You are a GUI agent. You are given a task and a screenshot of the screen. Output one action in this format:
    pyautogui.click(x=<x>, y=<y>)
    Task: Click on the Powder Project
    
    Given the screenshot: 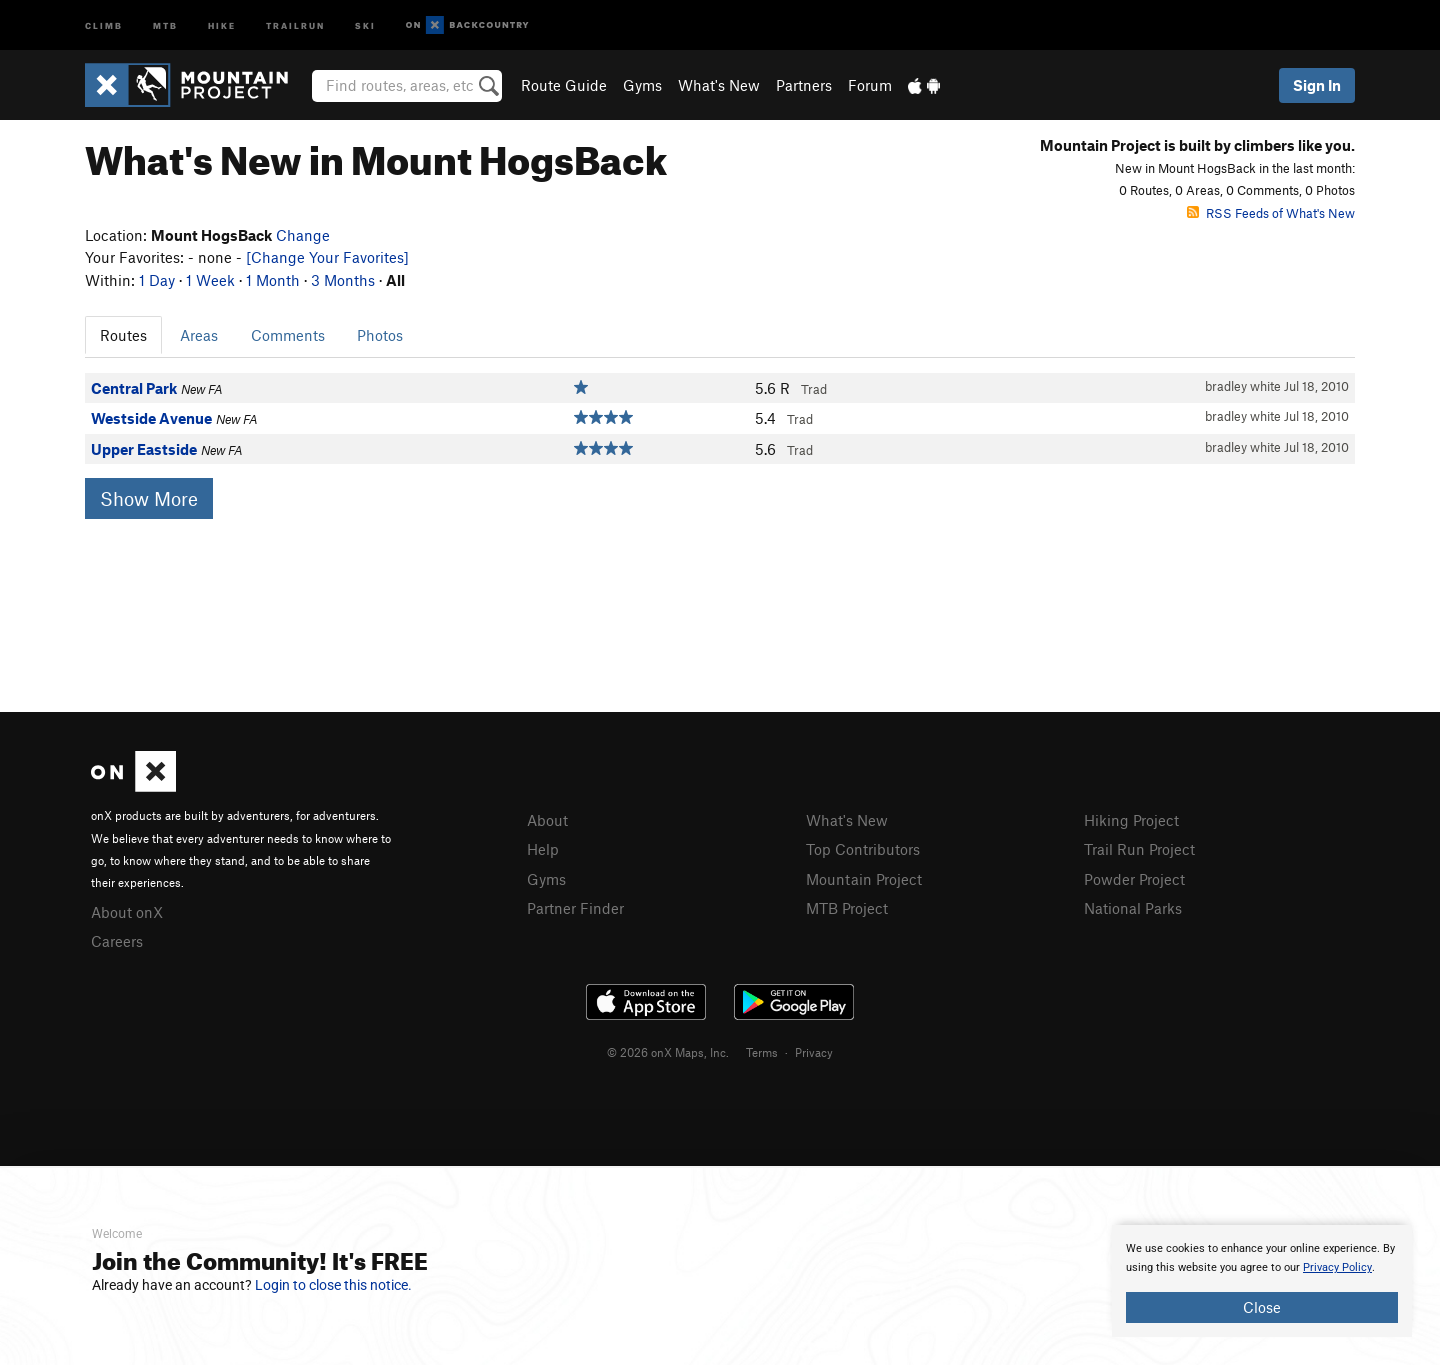 What is the action you would take?
    pyautogui.click(x=1134, y=879)
    